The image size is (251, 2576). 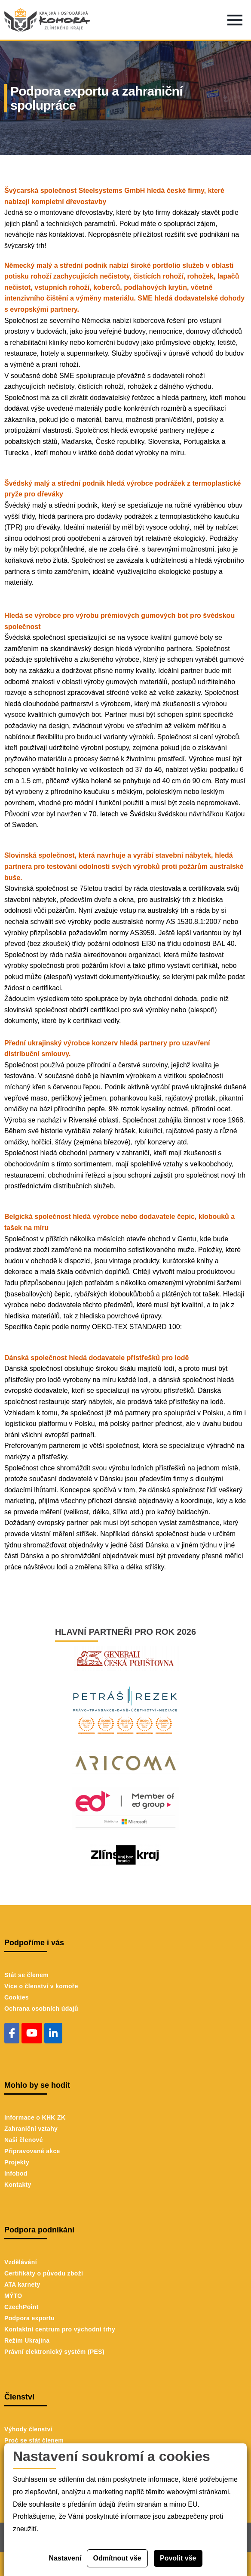 What do you see at coordinates (117, 2558) in the screenshot?
I see `Odmítnout vše` at bounding box center [117, 2558].